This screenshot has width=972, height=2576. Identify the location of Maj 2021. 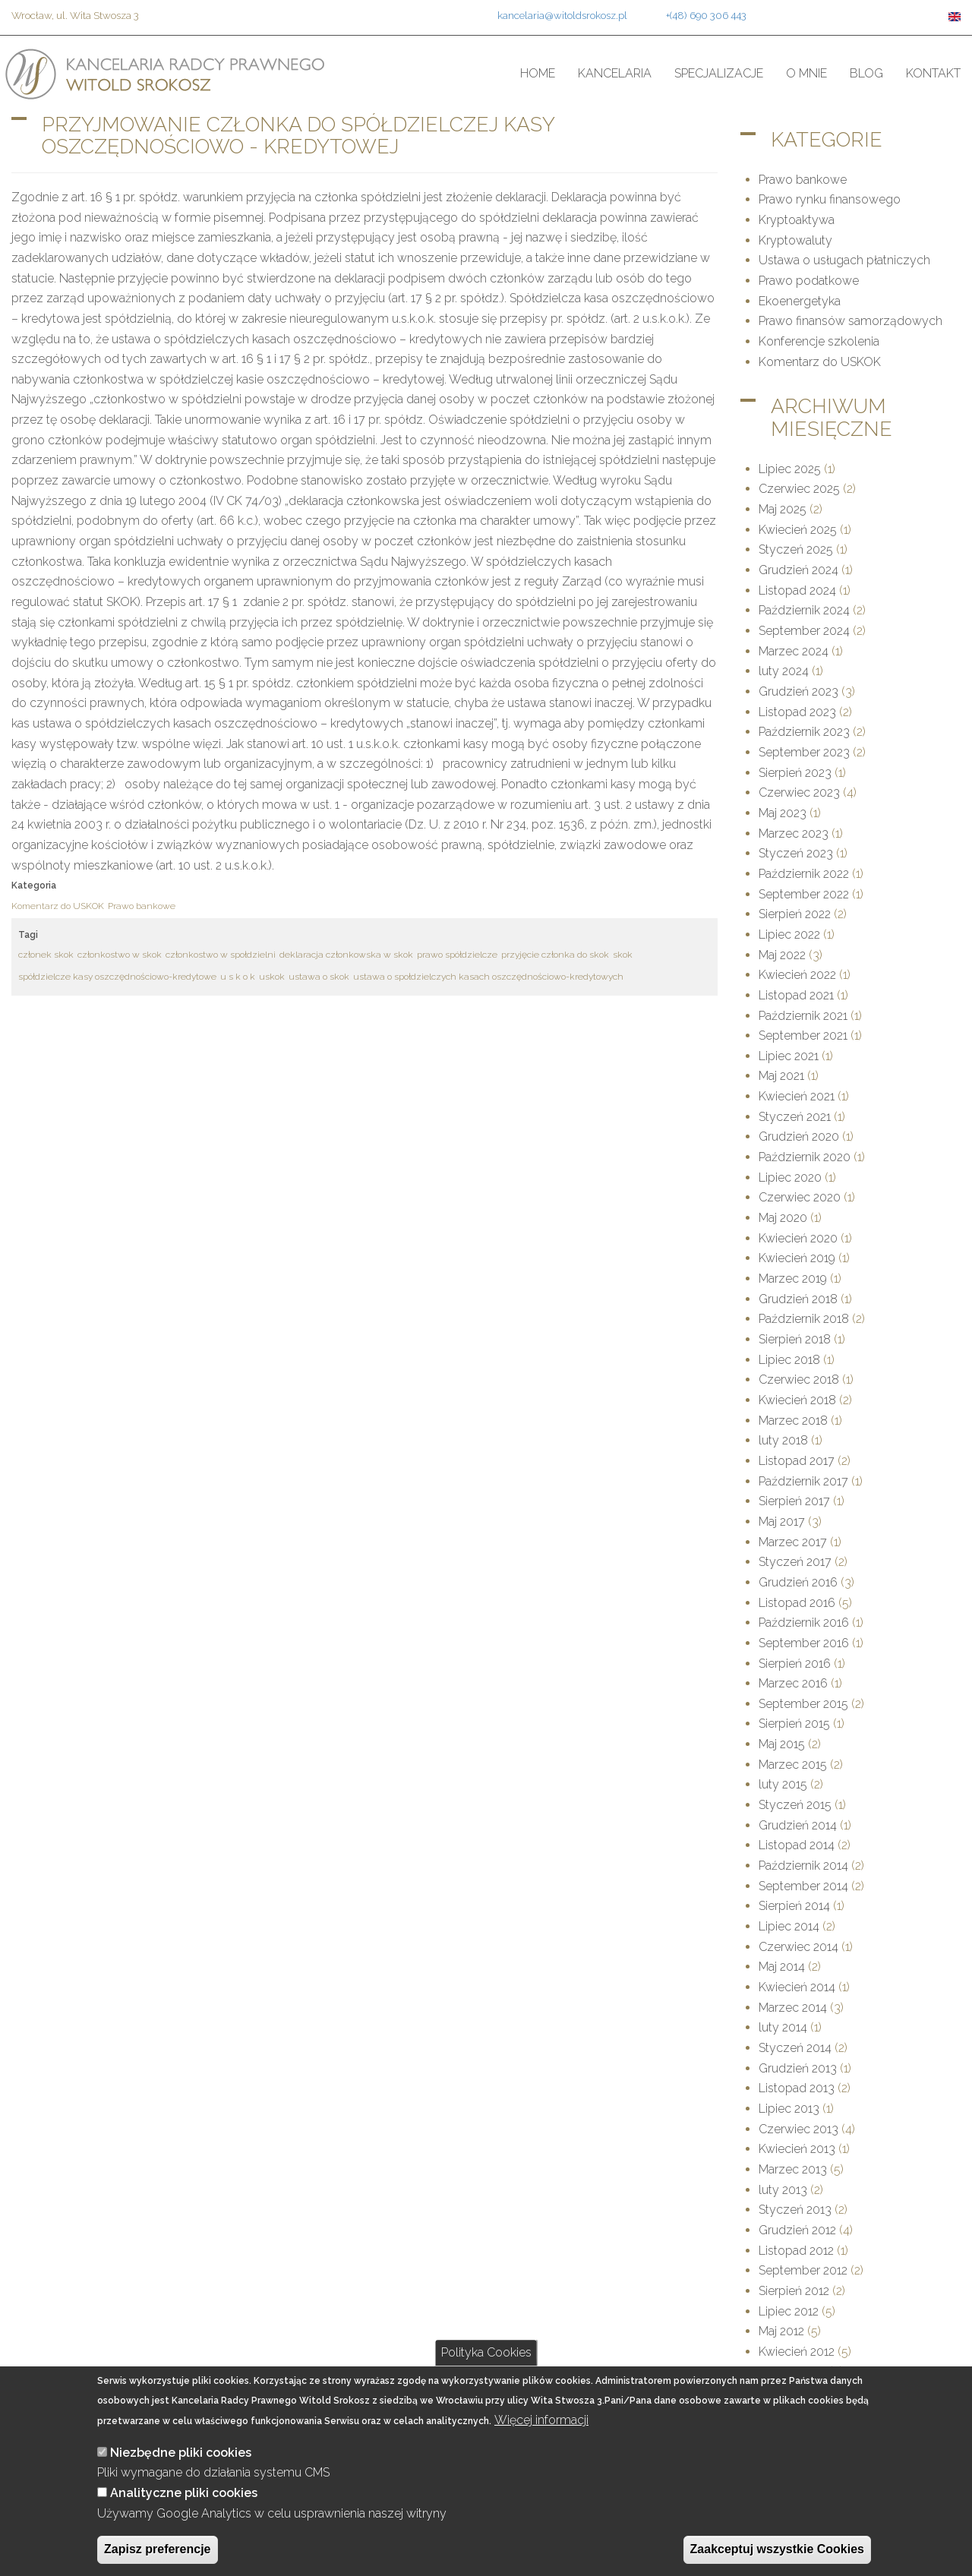
(781, 1076).